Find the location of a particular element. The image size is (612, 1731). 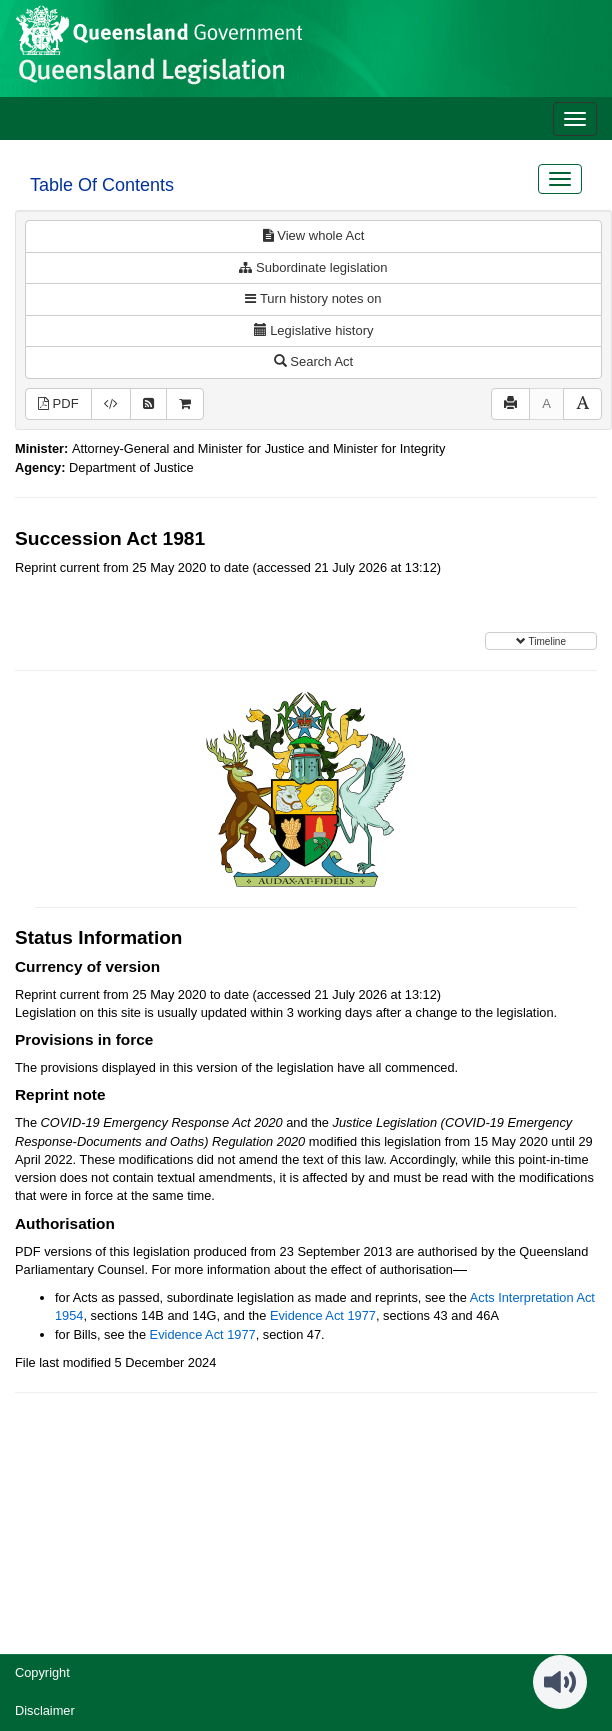

Evidence Act 1977 is located at coordinates (323, 1315).